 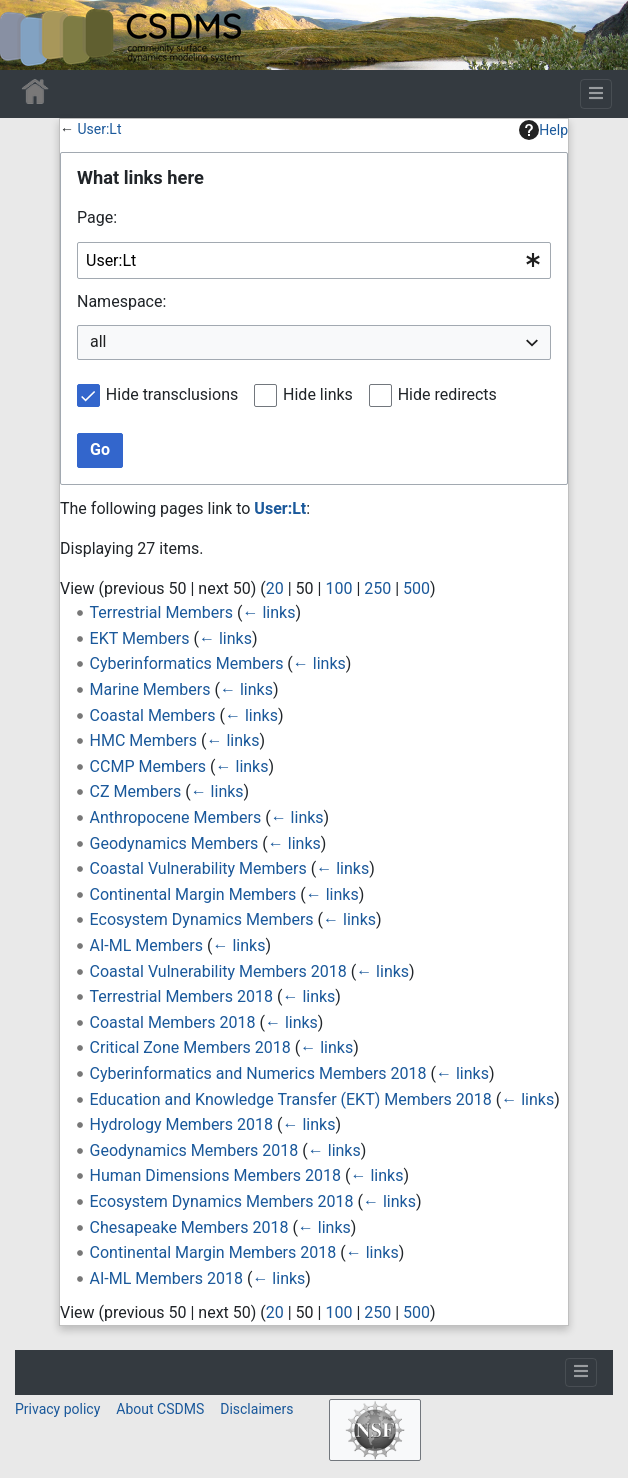 I want to click on <div id=text-logo>This_text_is_a_transpar ent placeholder to make click logo</div>, so click(x=32, y=35).